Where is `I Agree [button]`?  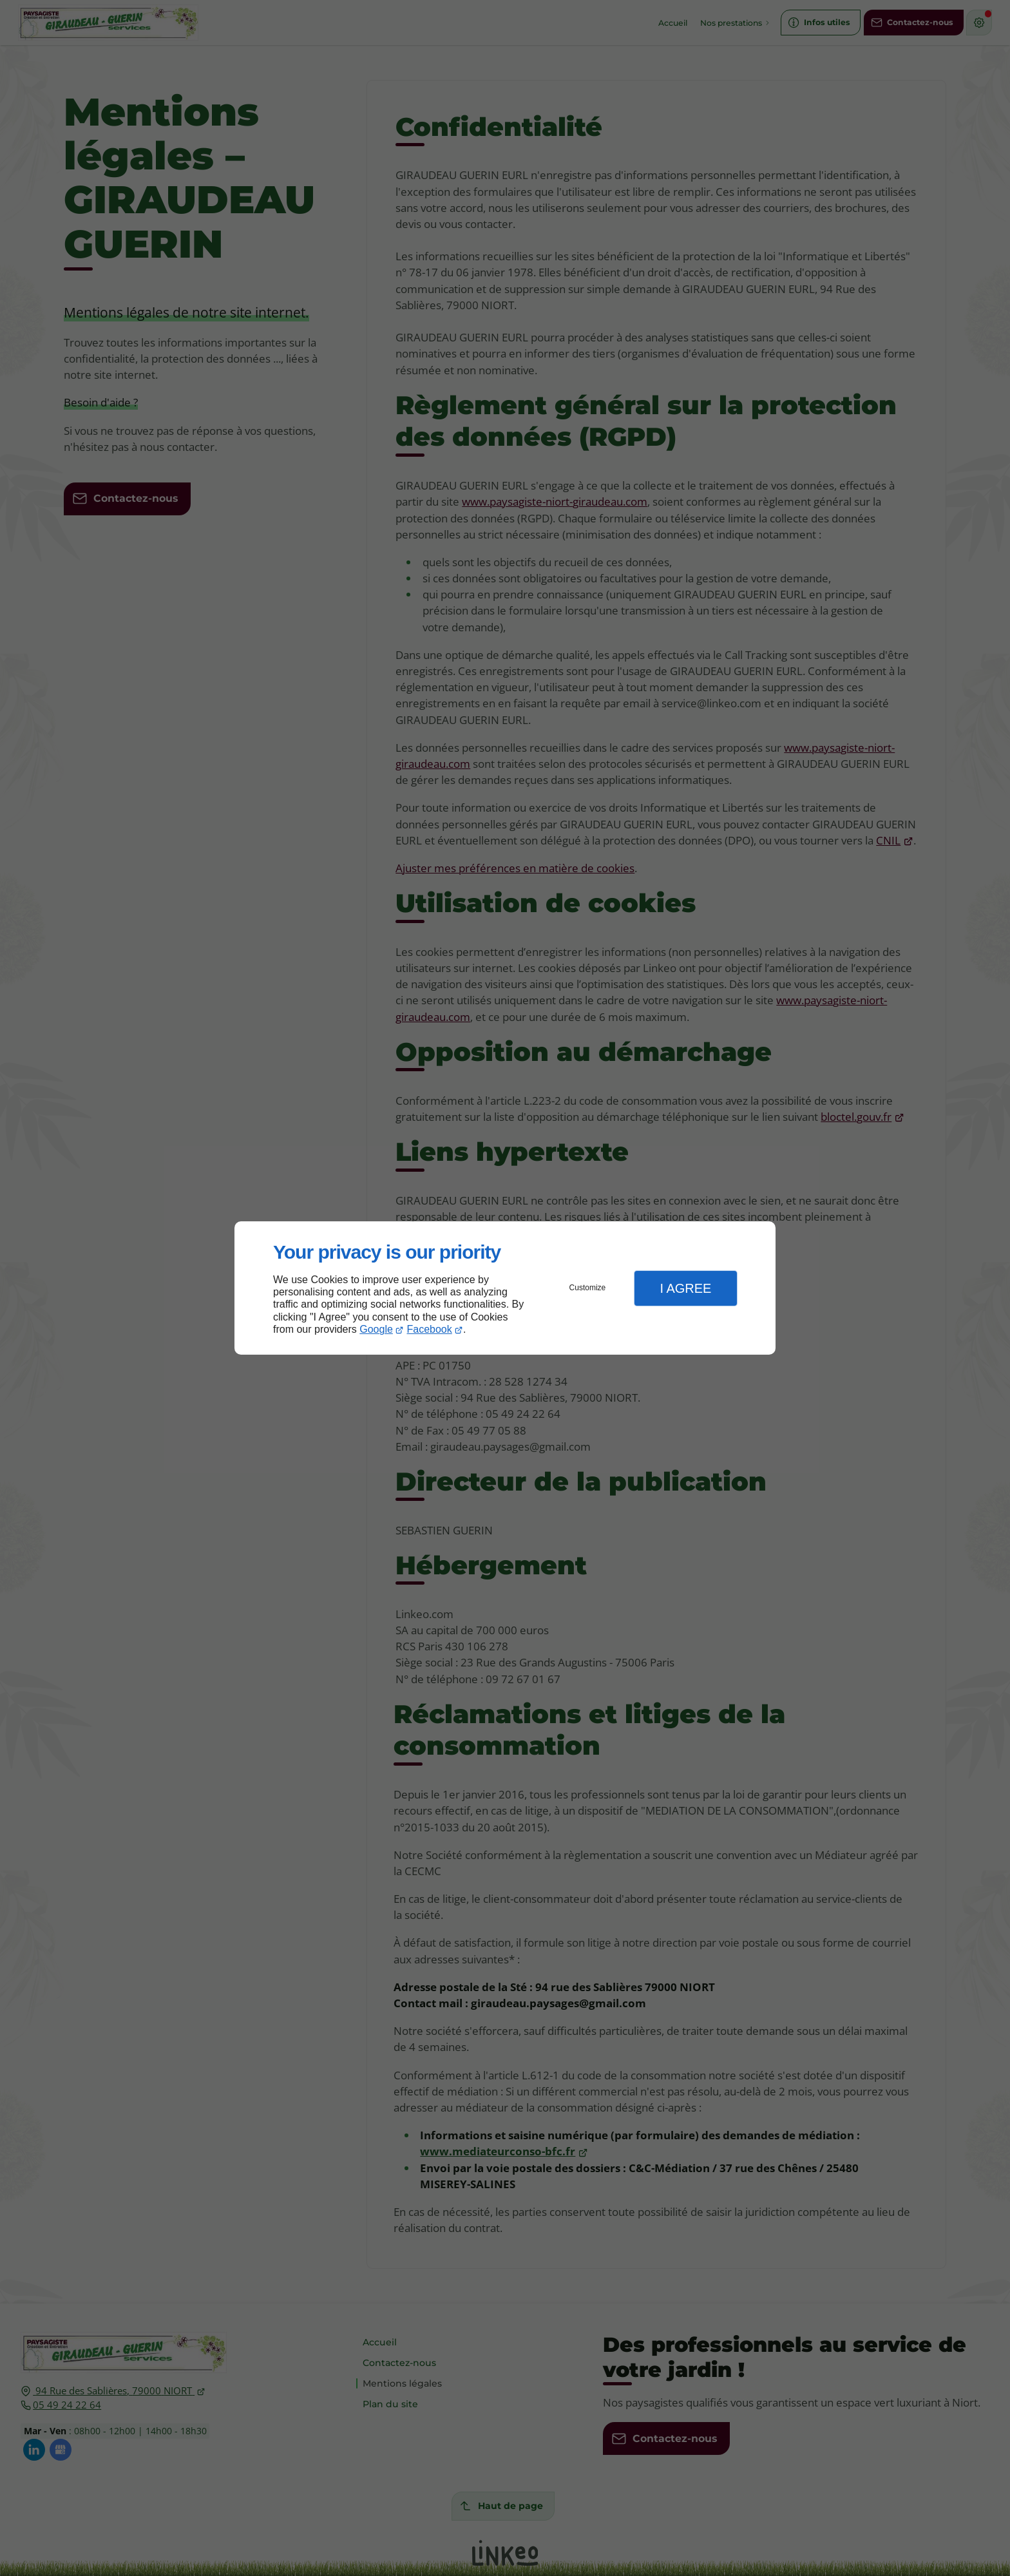 I Agree [button] is located at coordinates (685, 1288).